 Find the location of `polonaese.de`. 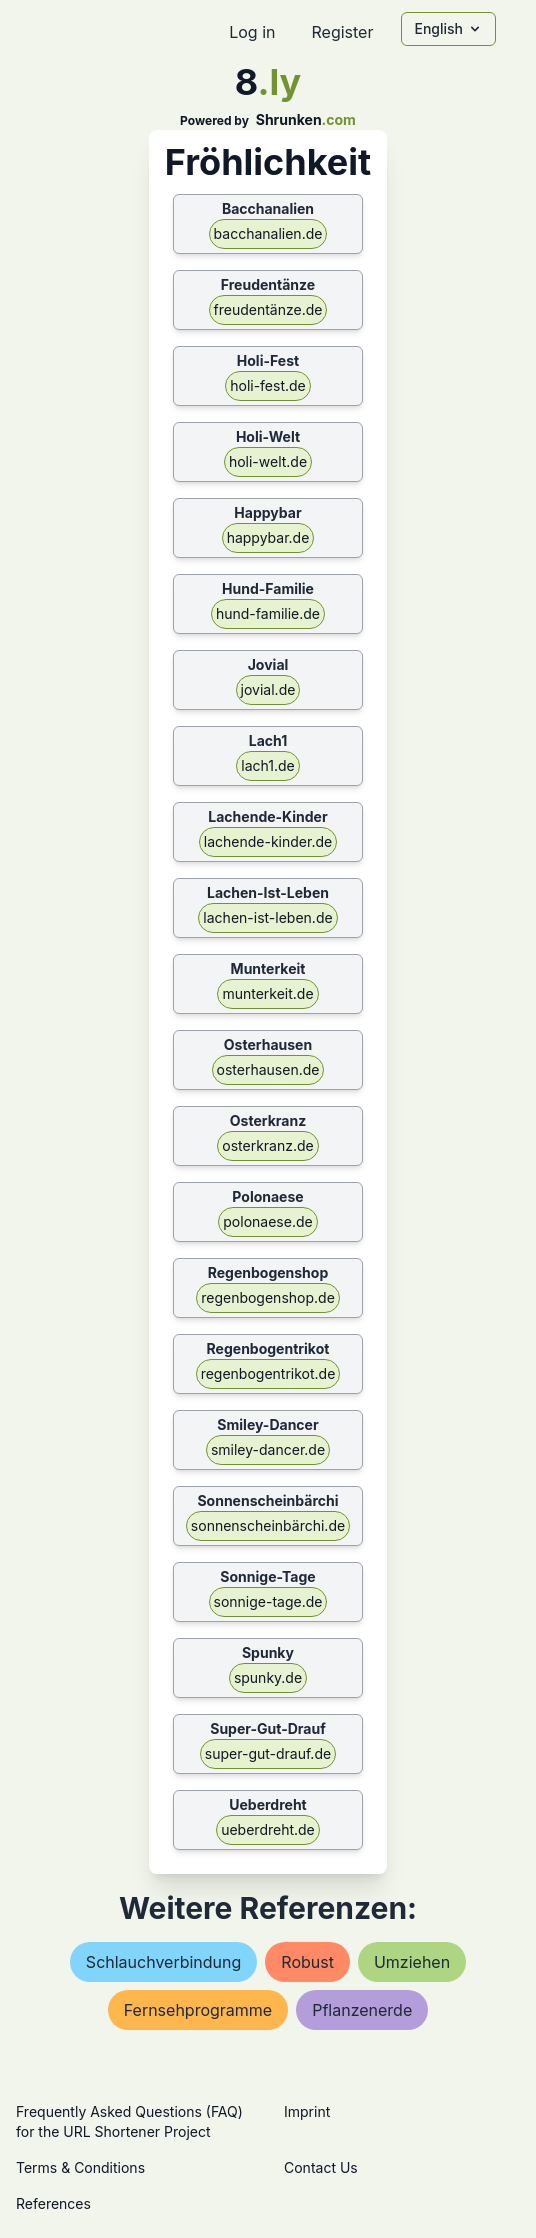

polonaese.de is located at coordinates (267, 1221).